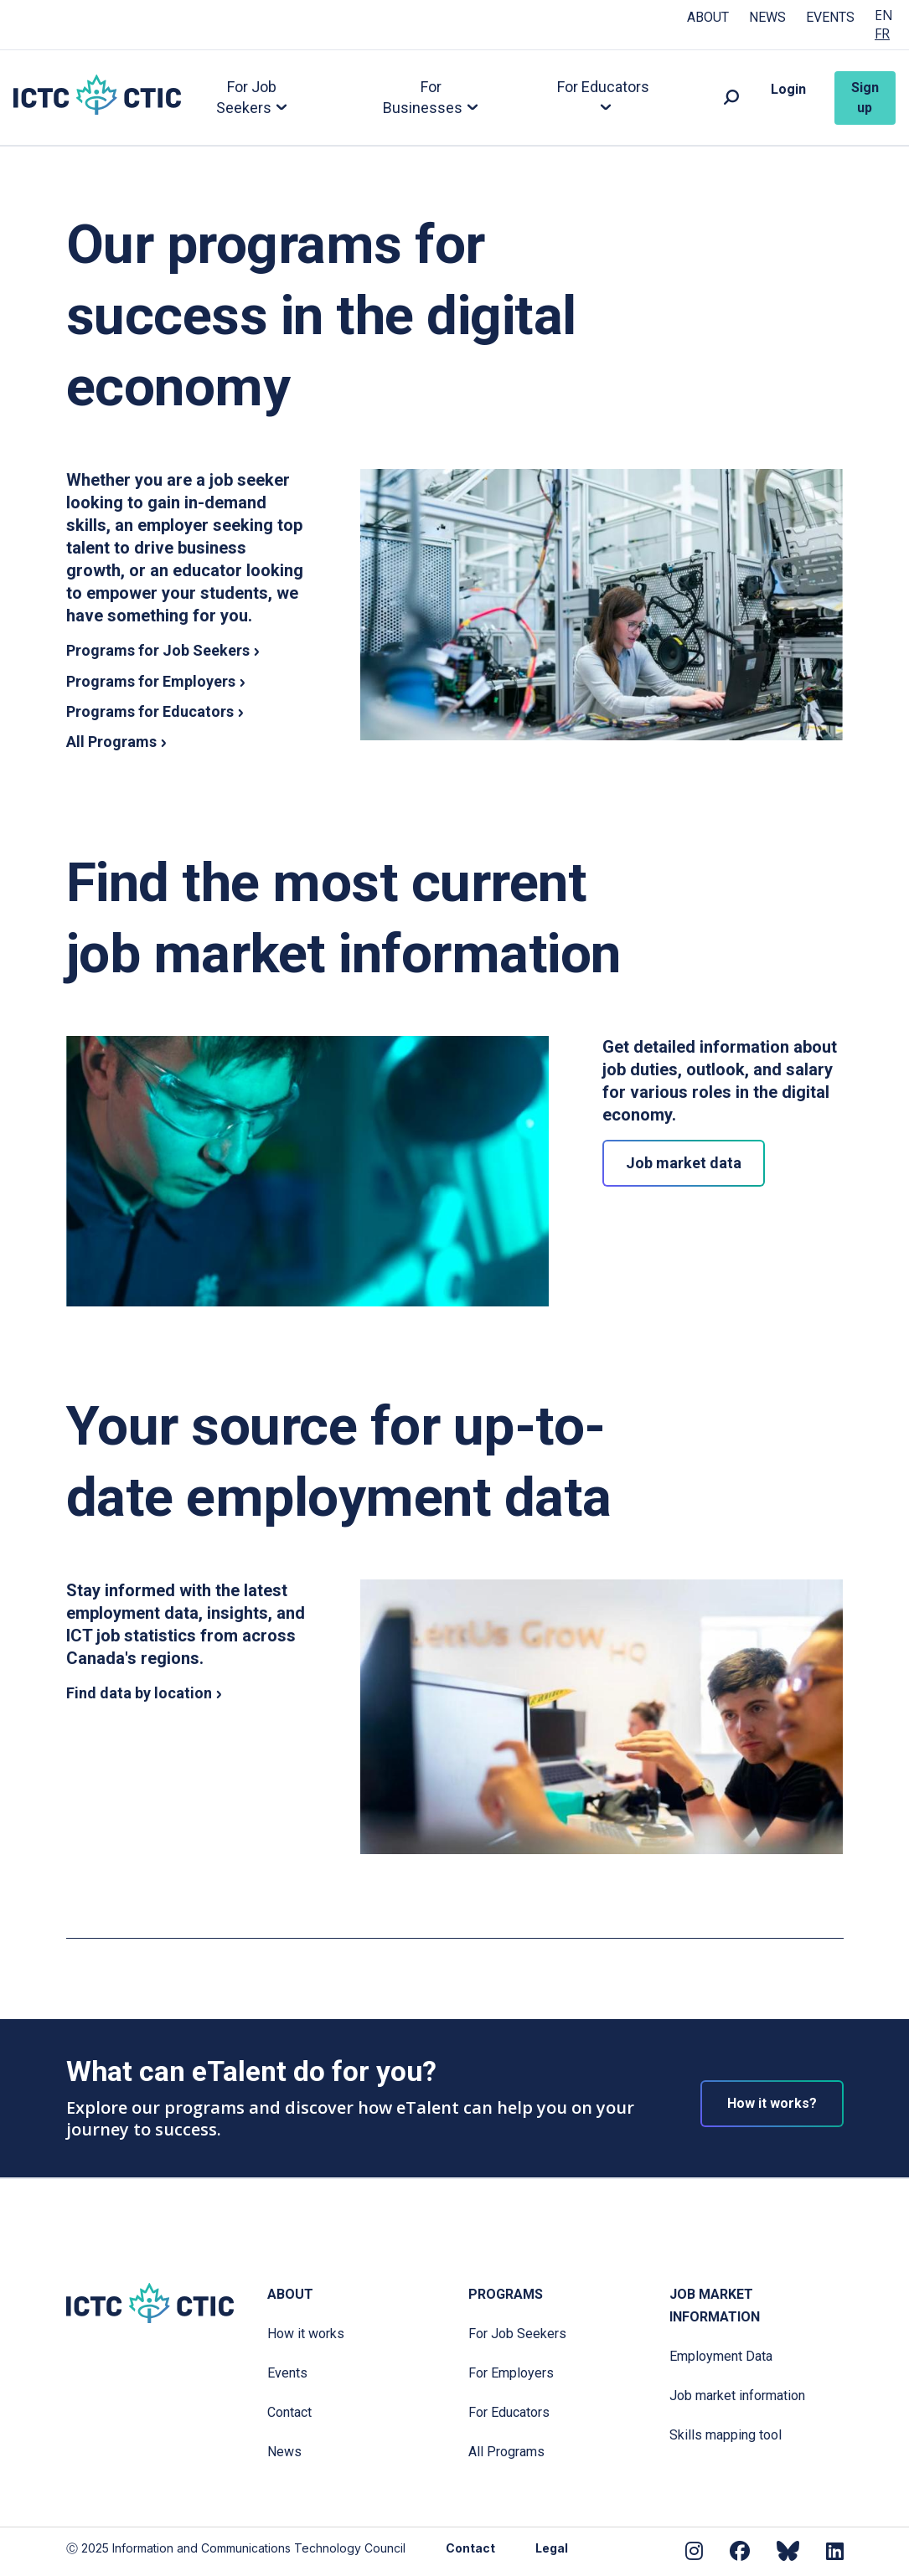 This screenshot has width=909, height=2576. I want to click on Programs for Educators, so click(150, 711).